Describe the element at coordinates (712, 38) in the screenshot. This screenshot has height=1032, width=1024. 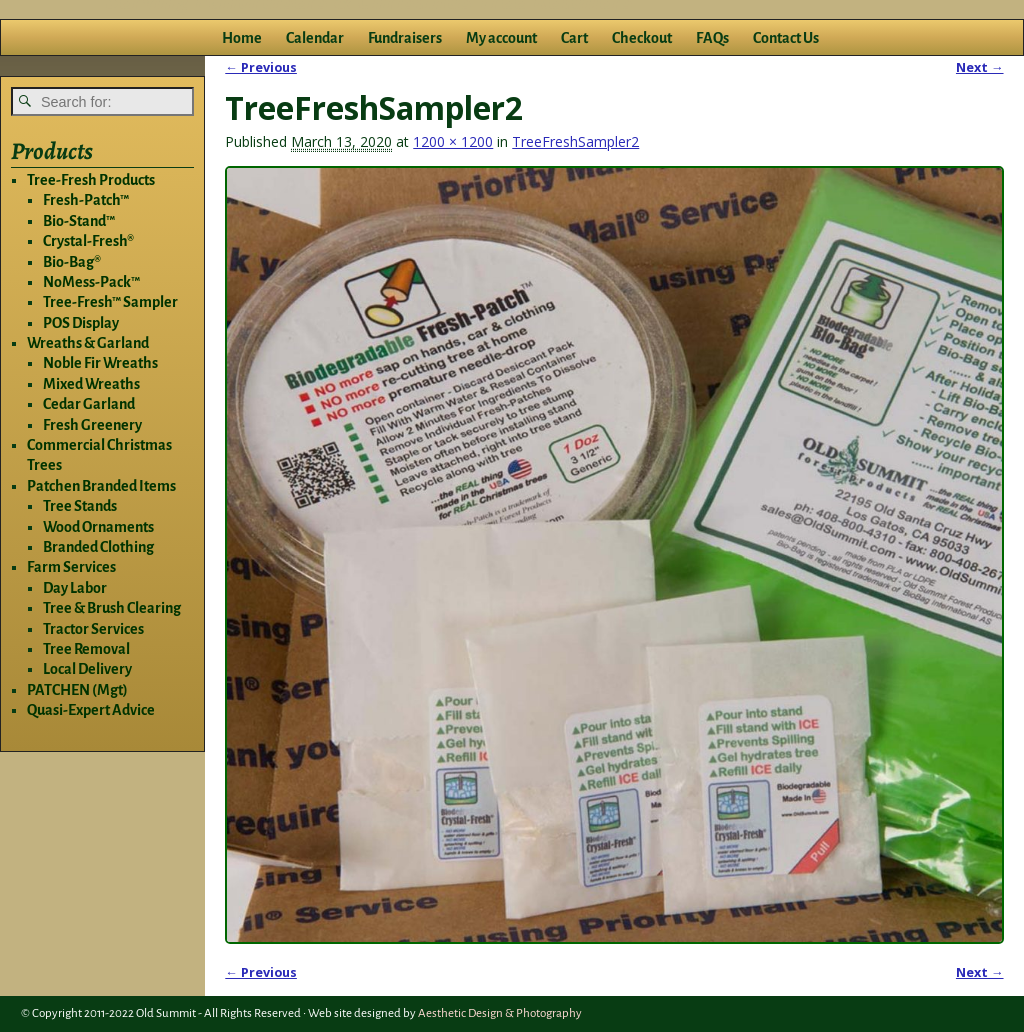
I see `FAQs` at that location.